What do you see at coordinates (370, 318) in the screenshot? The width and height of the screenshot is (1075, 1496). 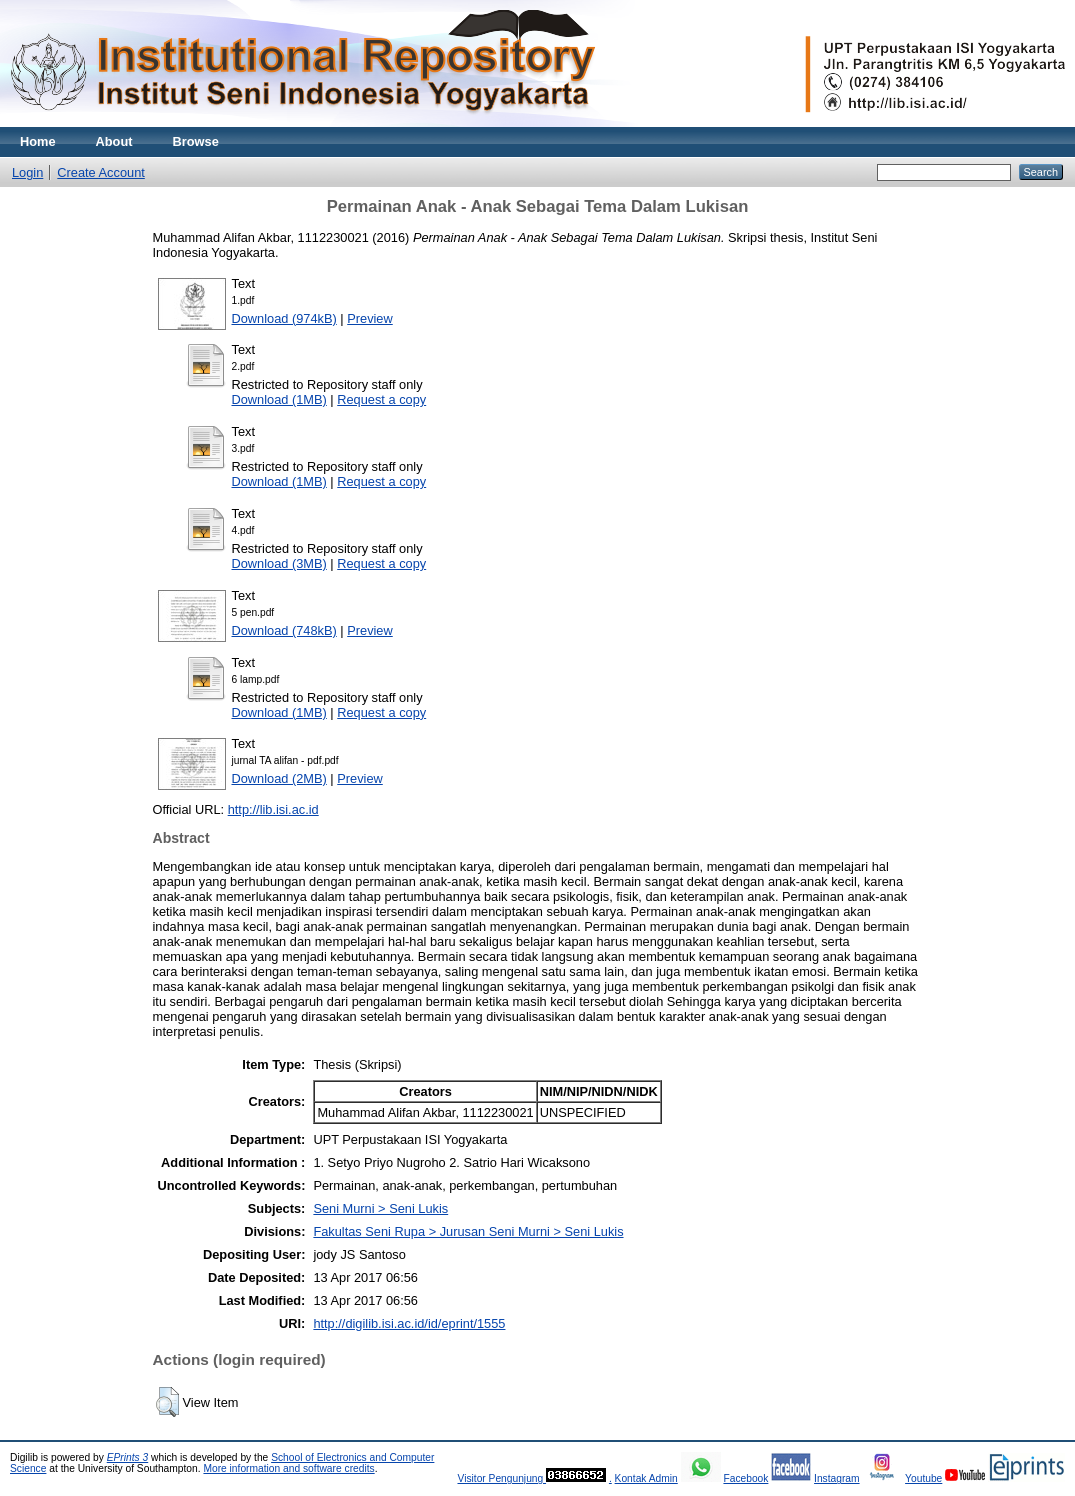 I see `Preview` at bounding box center [370, 318].